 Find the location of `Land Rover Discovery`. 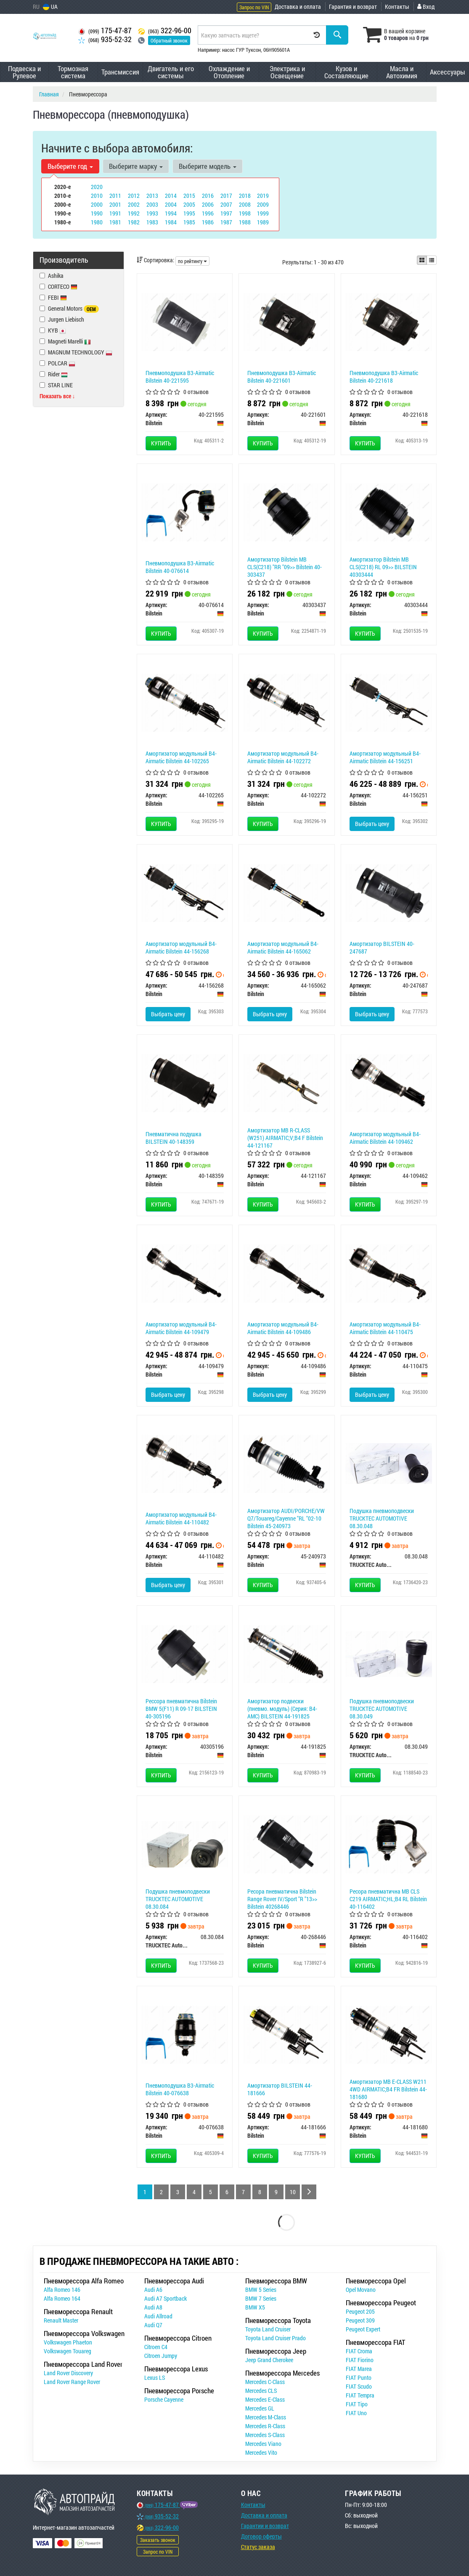

Land Rover Discovery is located at coordinates (68, 2373).